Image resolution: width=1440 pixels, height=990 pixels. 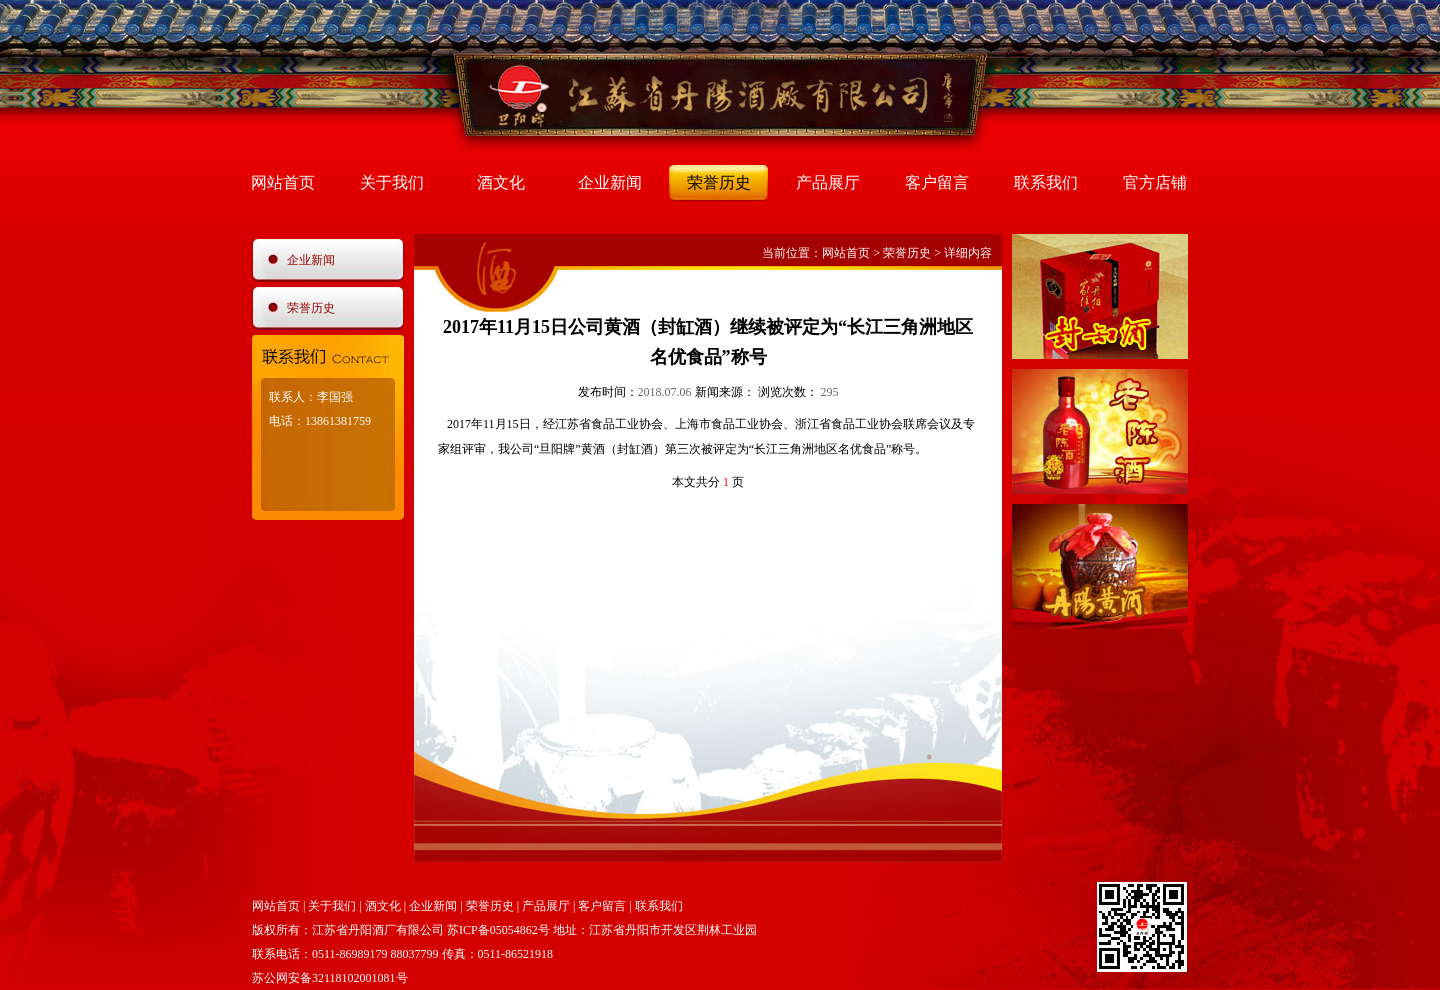 What do you see at coordinates (498, 930) in the screenshot?
I see `苏ICP备05054862号` at bounding box center [498, 930].